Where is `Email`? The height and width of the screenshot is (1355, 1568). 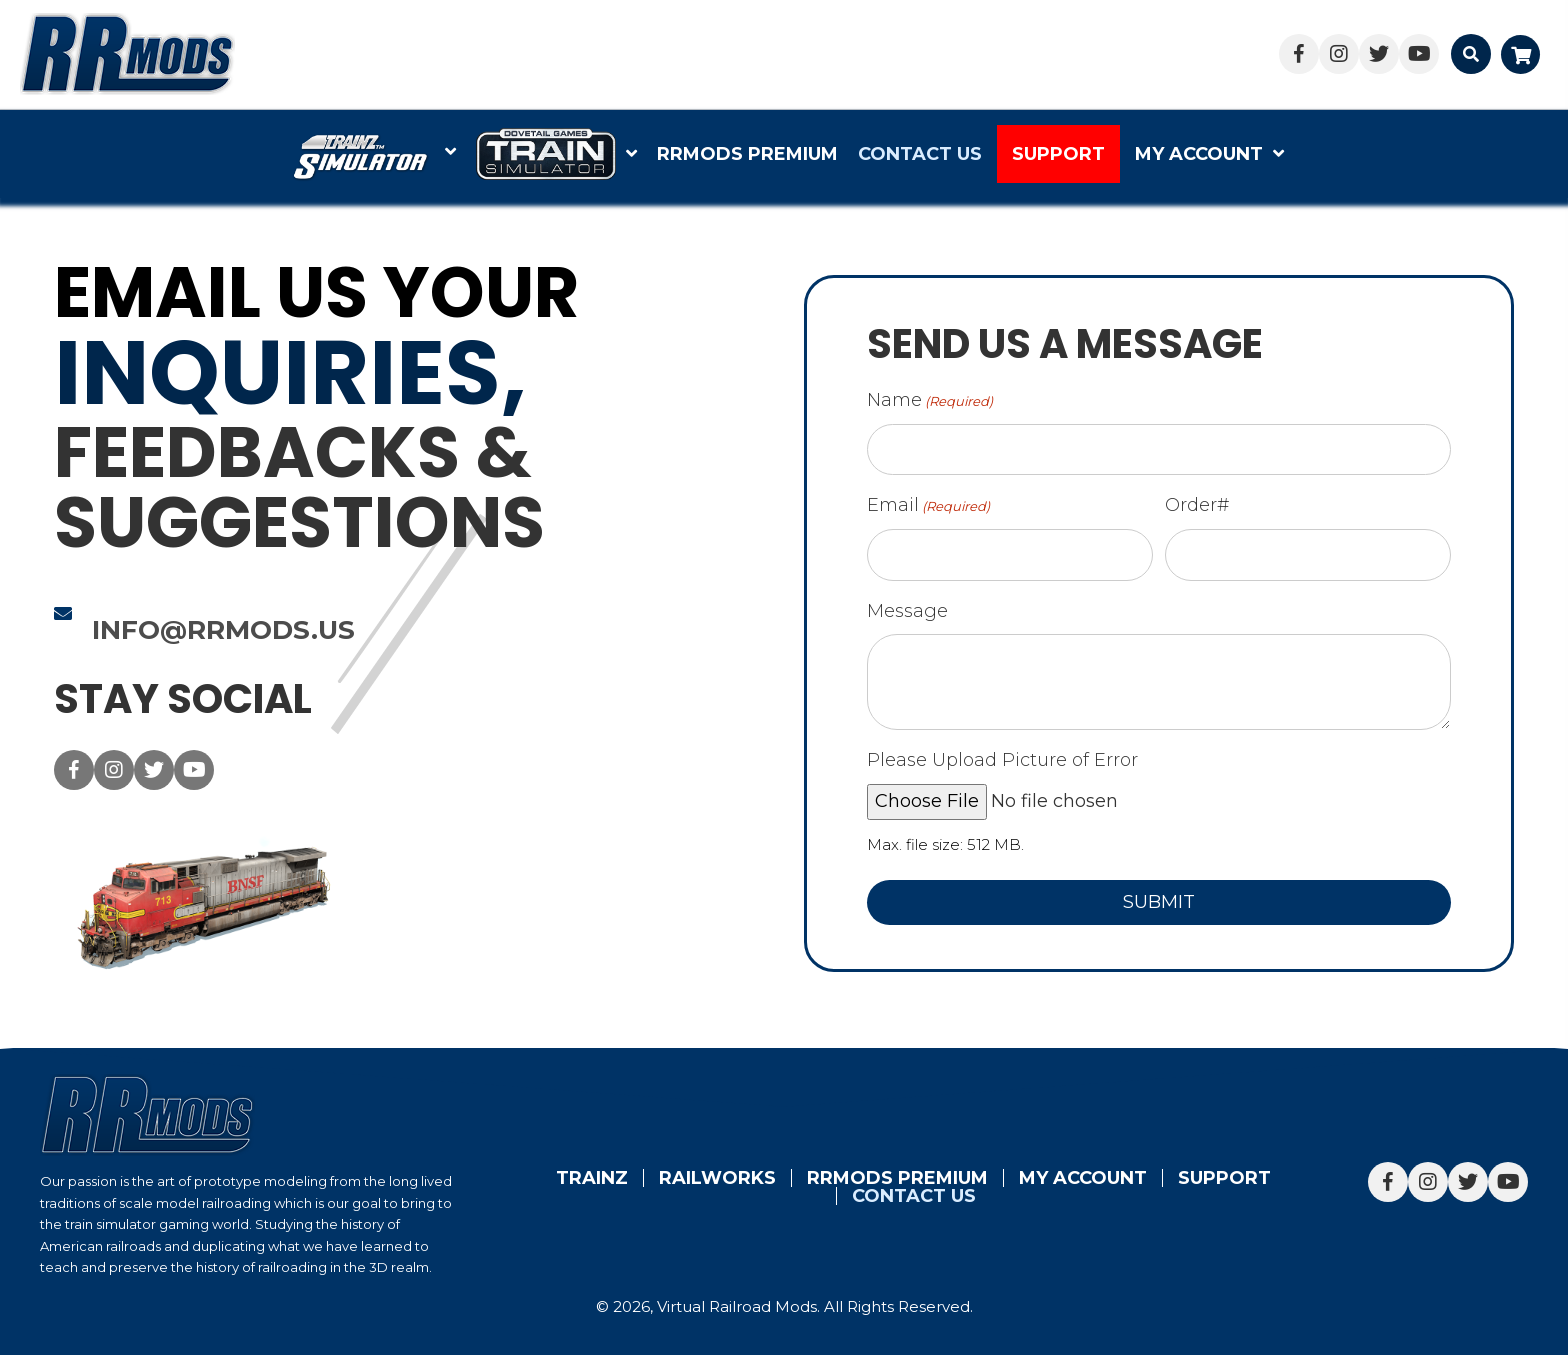
Email is located at coordinates (934, 505).